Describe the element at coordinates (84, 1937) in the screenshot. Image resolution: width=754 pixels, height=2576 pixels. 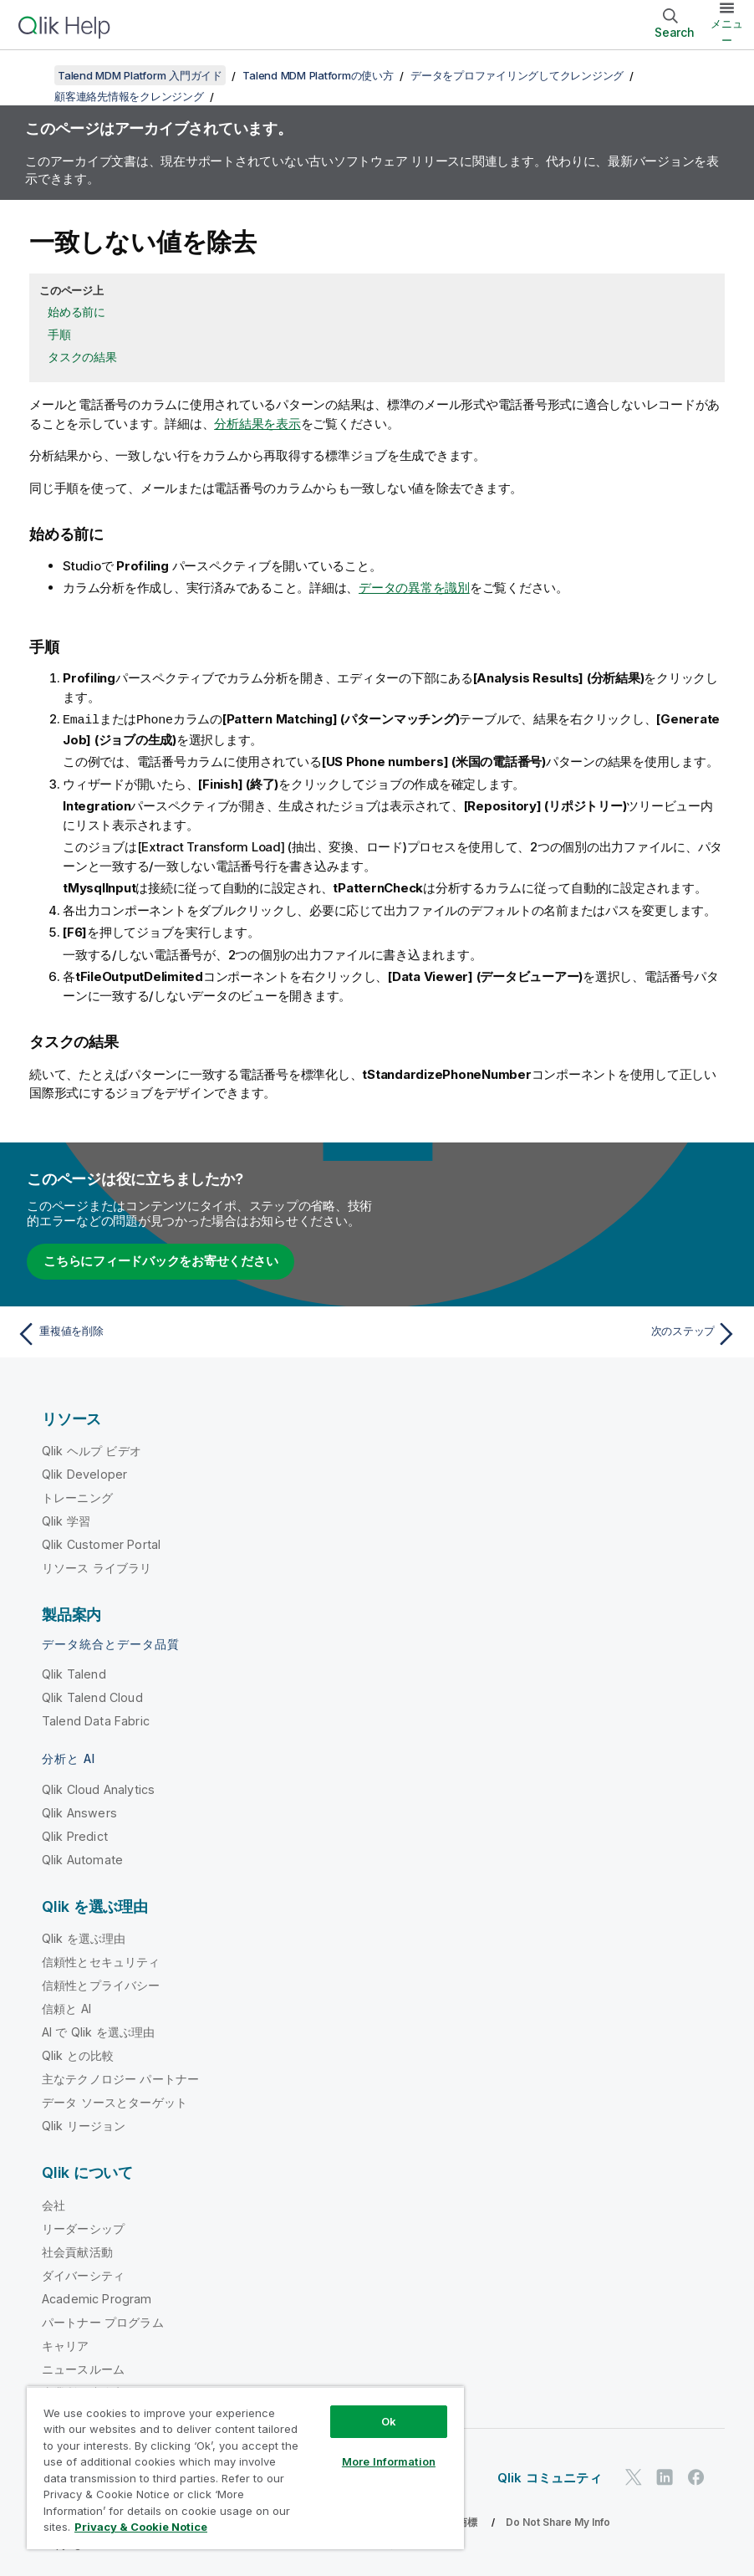
I see `Qlik を選ぶ理由` at that location.